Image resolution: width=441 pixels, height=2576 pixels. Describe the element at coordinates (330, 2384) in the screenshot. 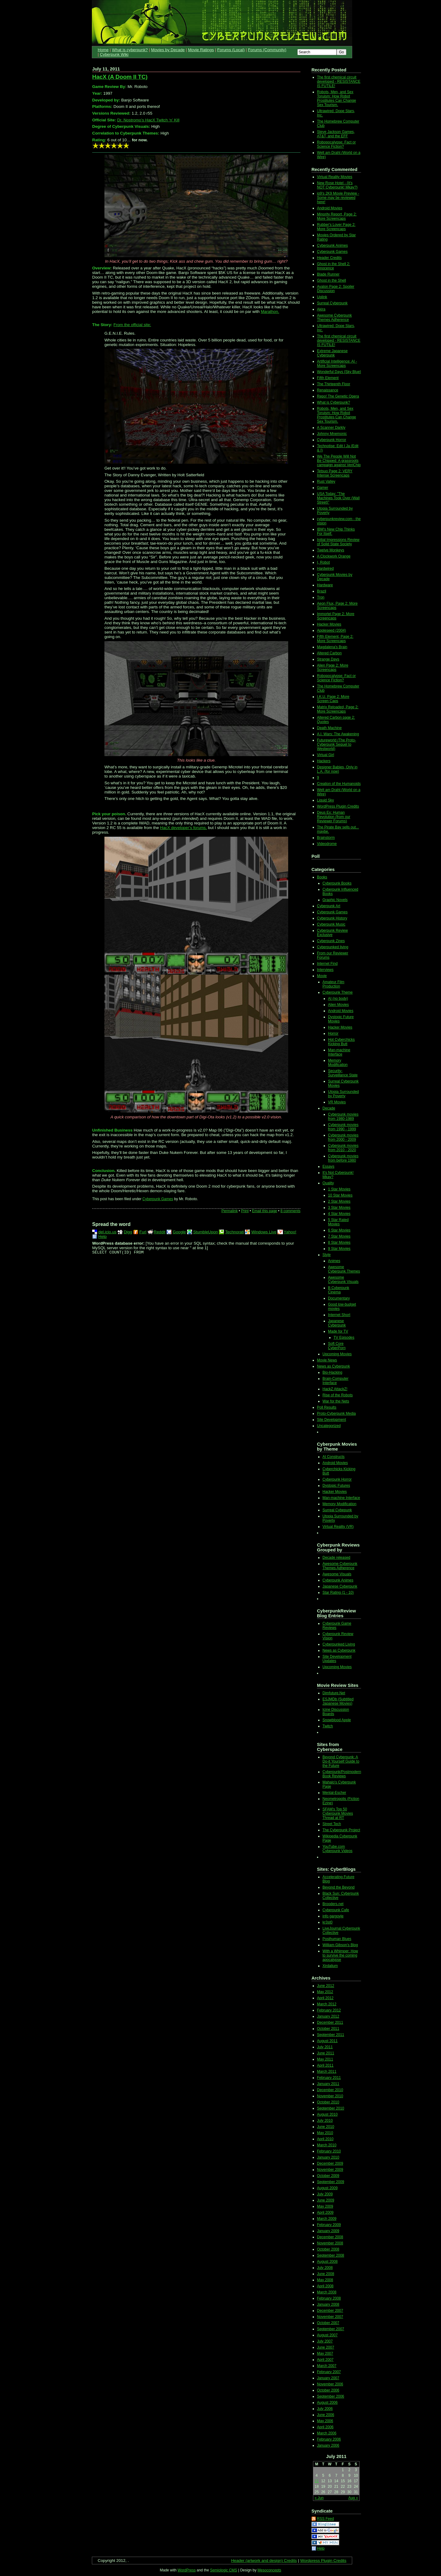

I see `November 2006` at that location.